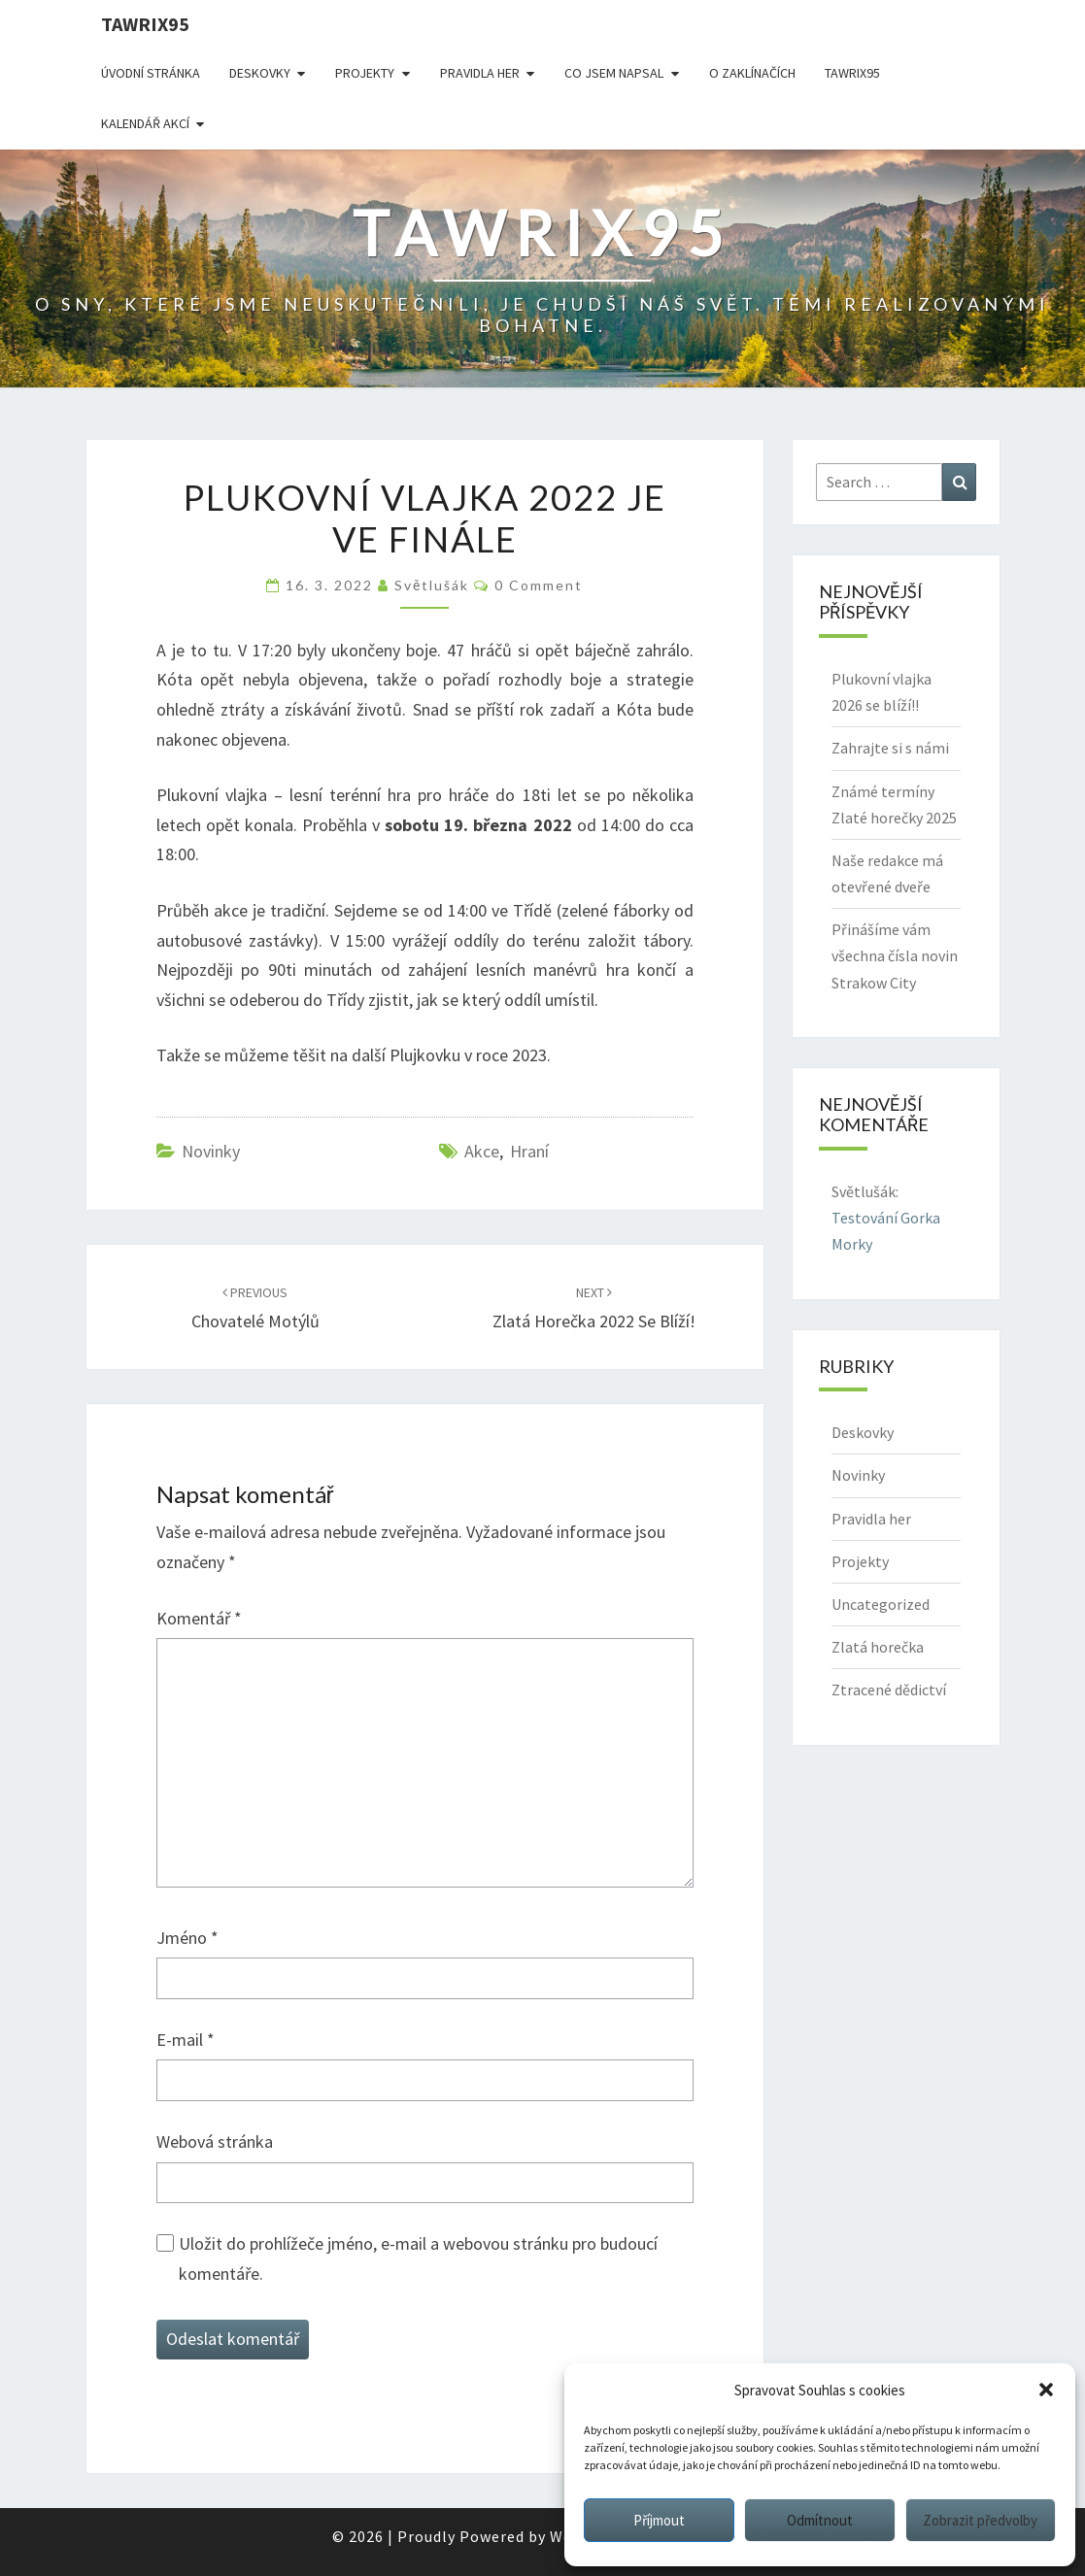 The height and width of the screenshot is (2576, 1085). Describe the element at coordinates (418, 2258) in the screenshot. I see `Uložit do prohlížeče jméno, e-mail a webovou stránku pro budoucí komentáře.` at that location.